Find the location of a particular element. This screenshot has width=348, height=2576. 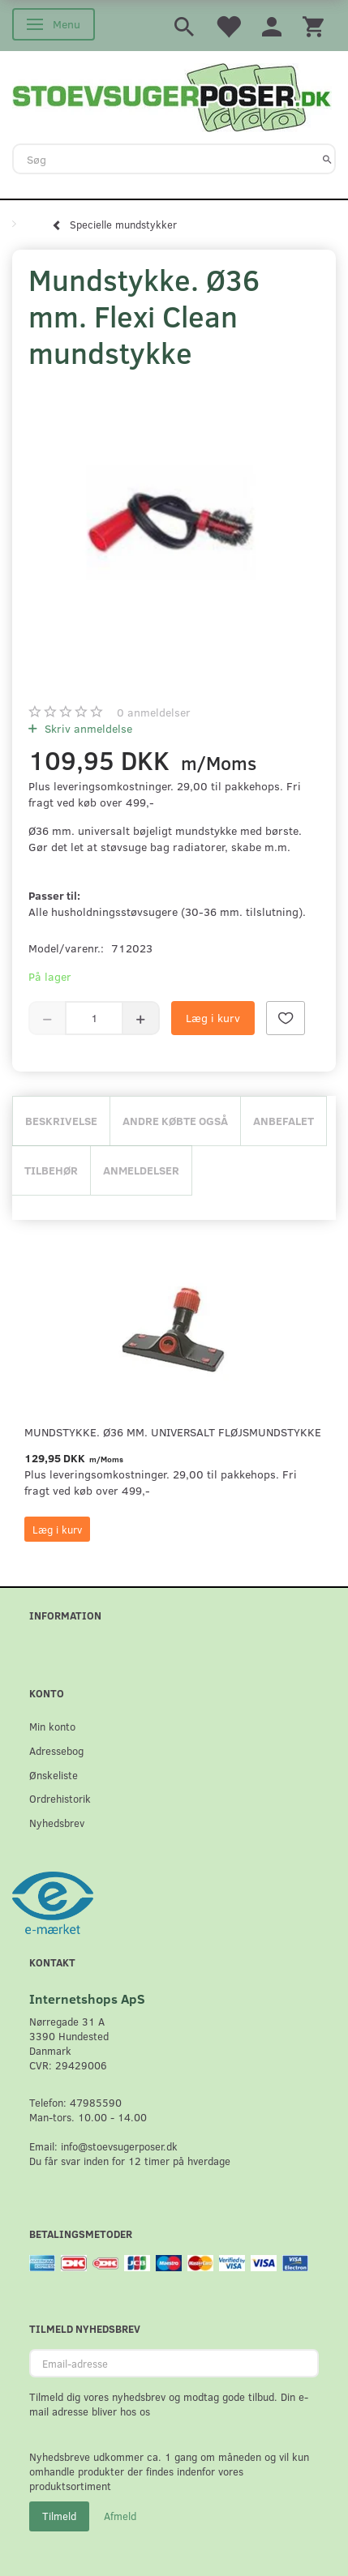

Anbefalet is located at coordinates (283, 1120).